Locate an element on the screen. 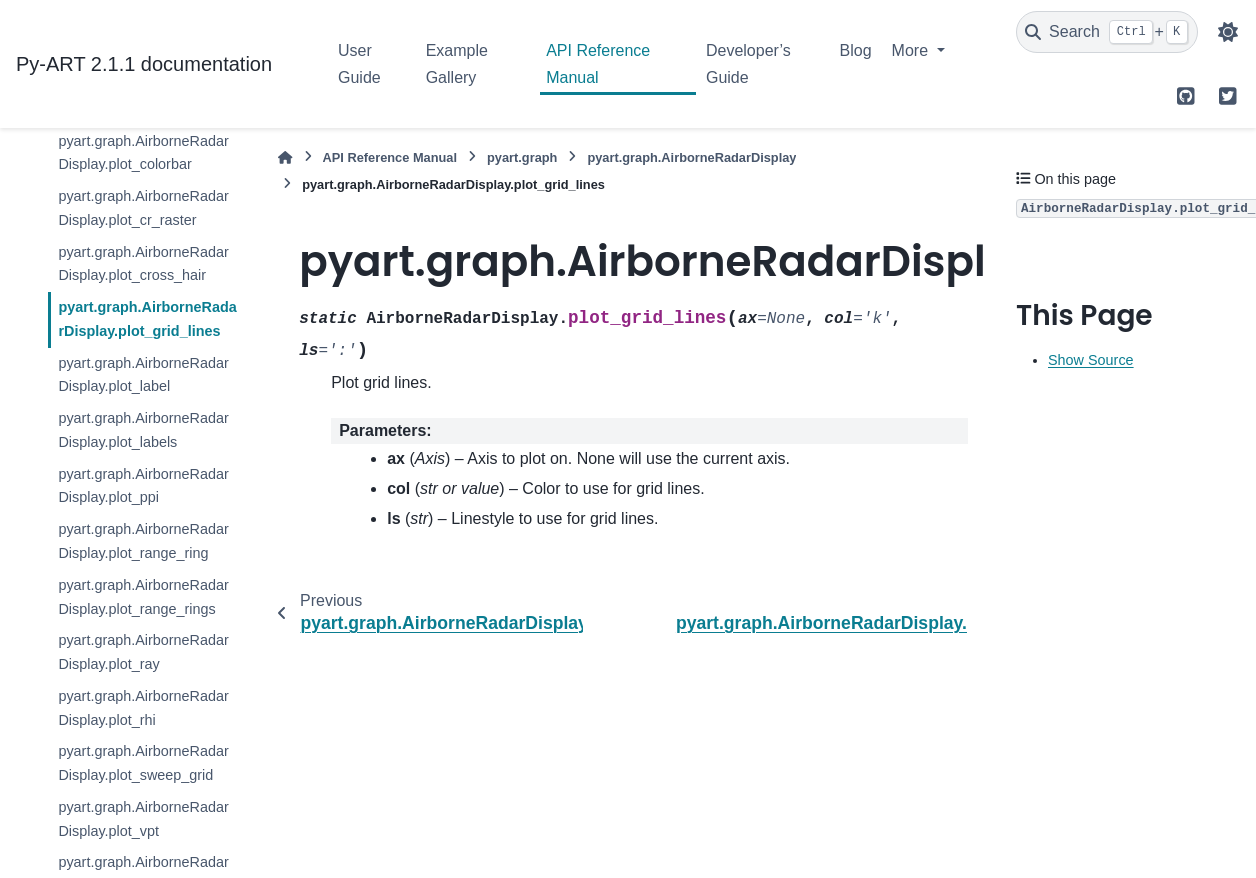 This screenshot has width=1256, height=878. pyart.graph.AirborneRadarDisplay.plot_vpt is located at coordinates (143, 819).